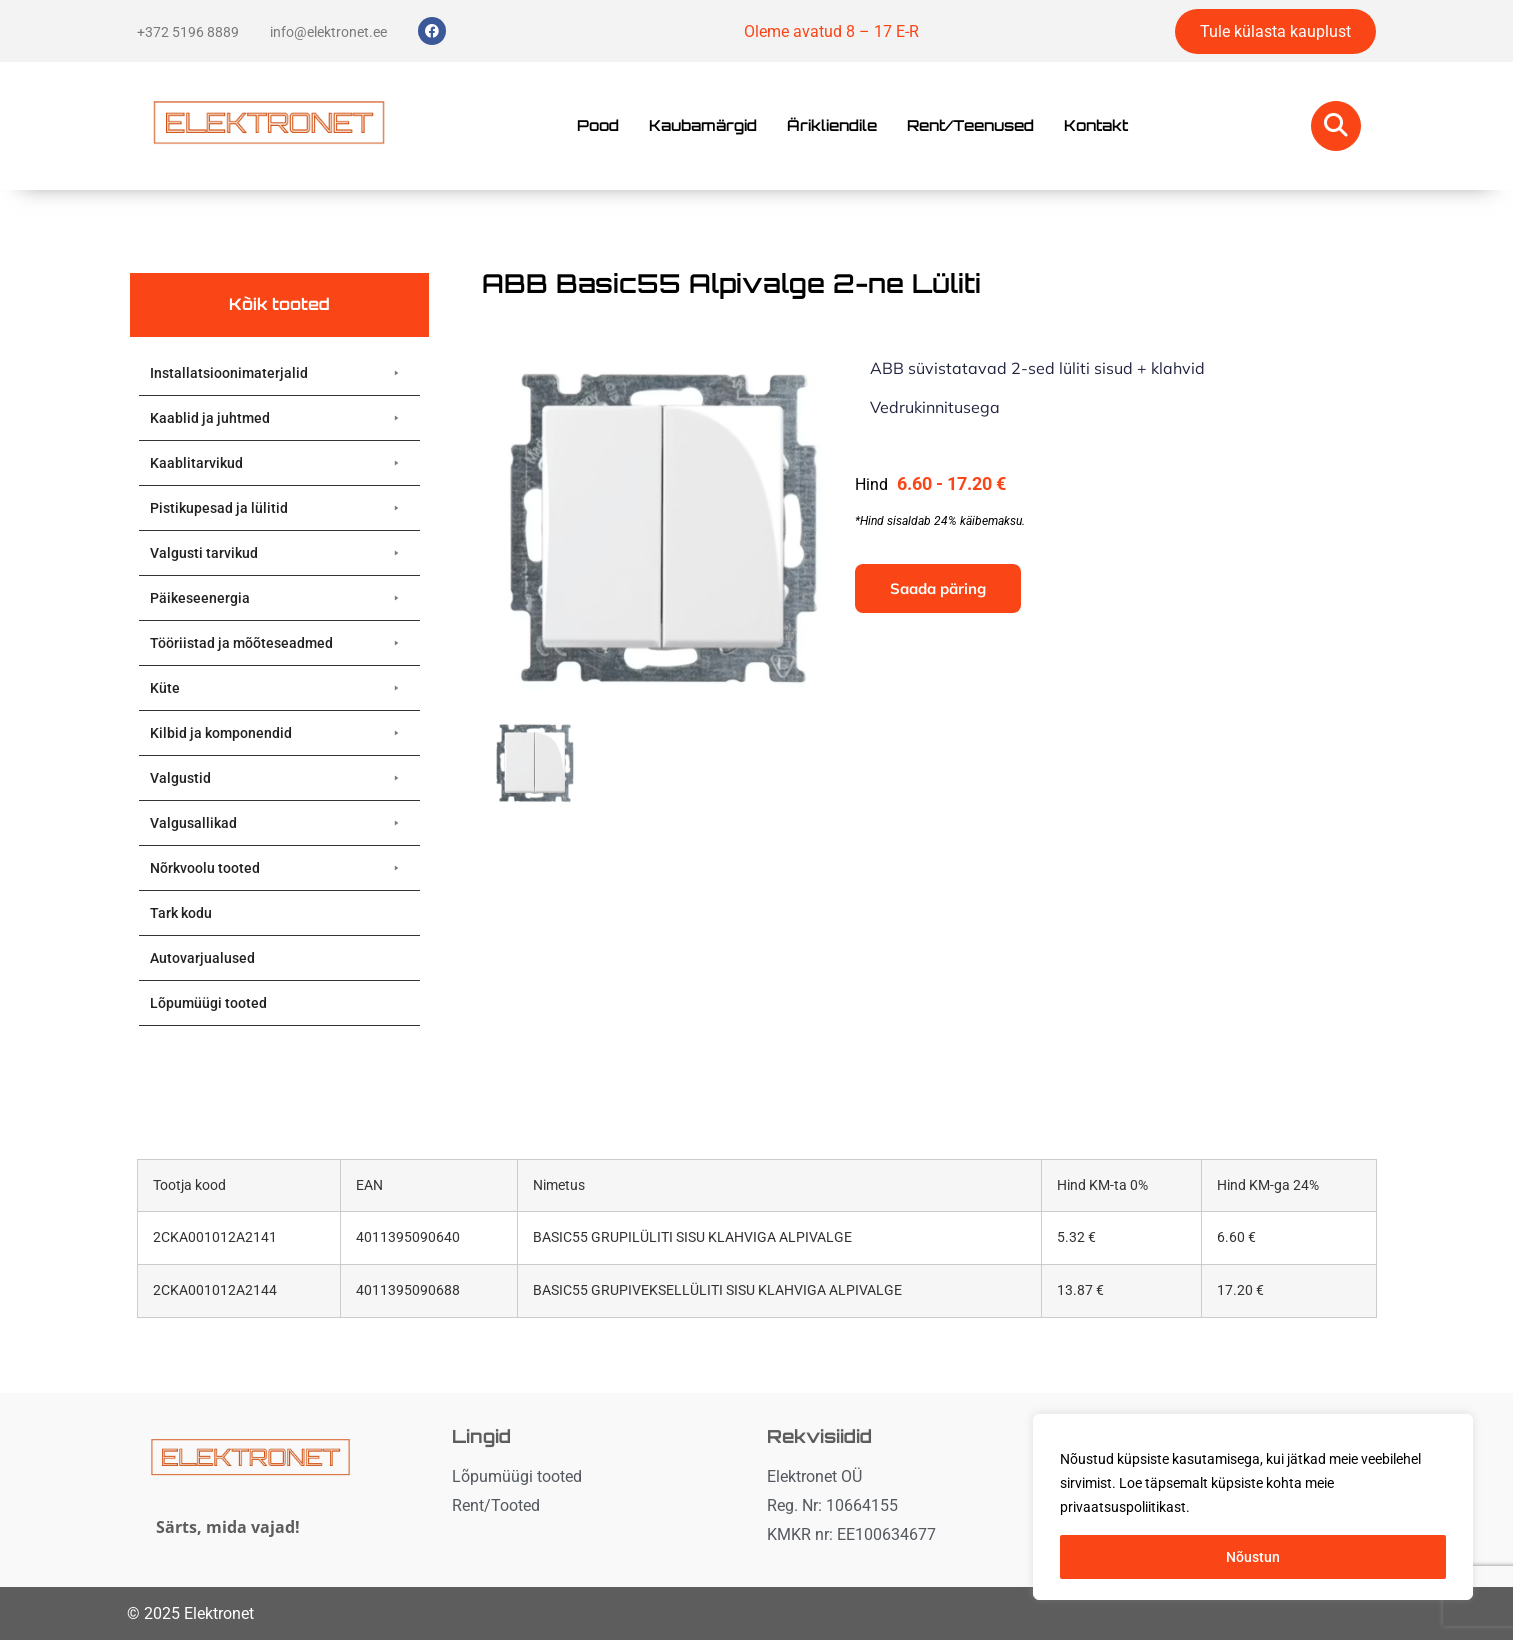  I want to click on info@elektronet.ee, so click(328, 32).